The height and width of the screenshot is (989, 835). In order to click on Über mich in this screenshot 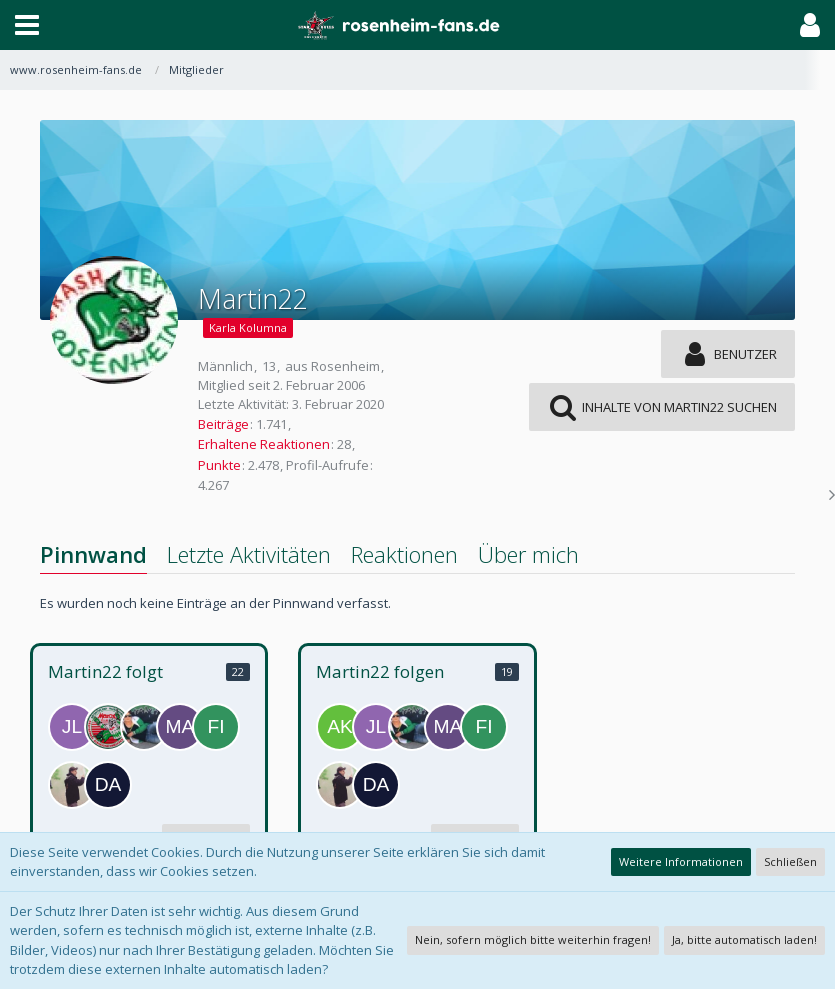, I will do `click(528, 554)`.